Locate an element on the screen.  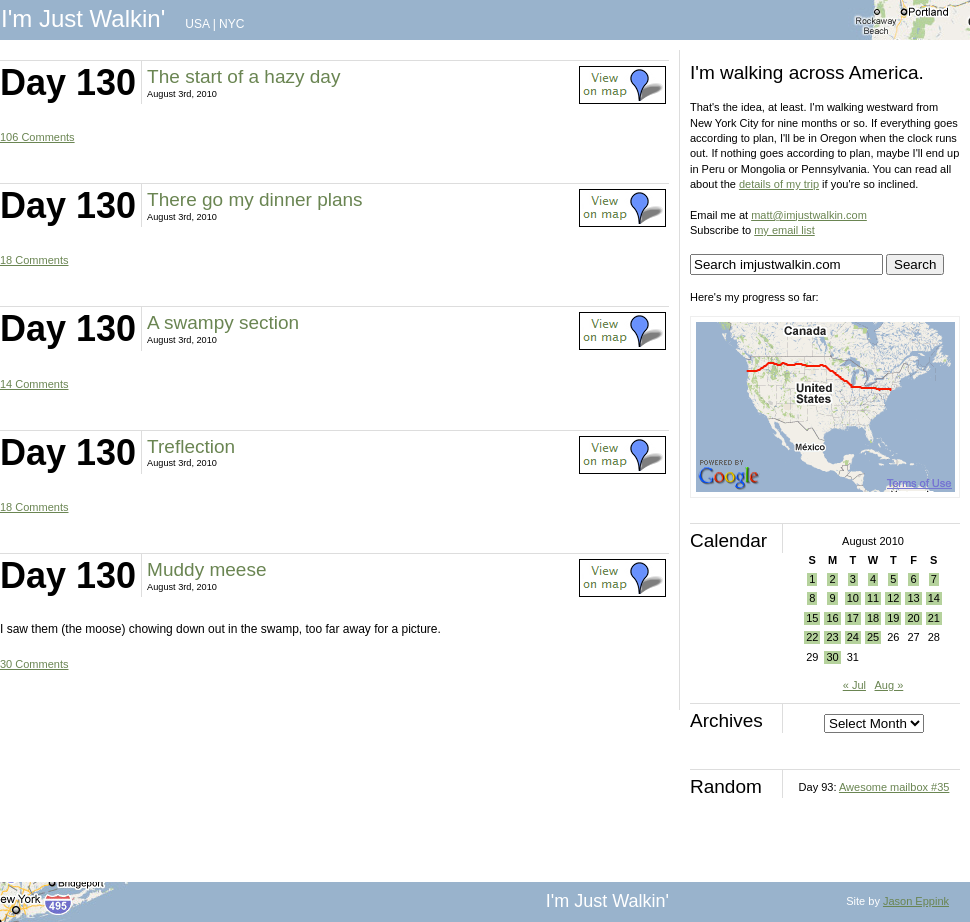
20 [Posts published on August 20, 2010] is located at coordinates (913, 618).